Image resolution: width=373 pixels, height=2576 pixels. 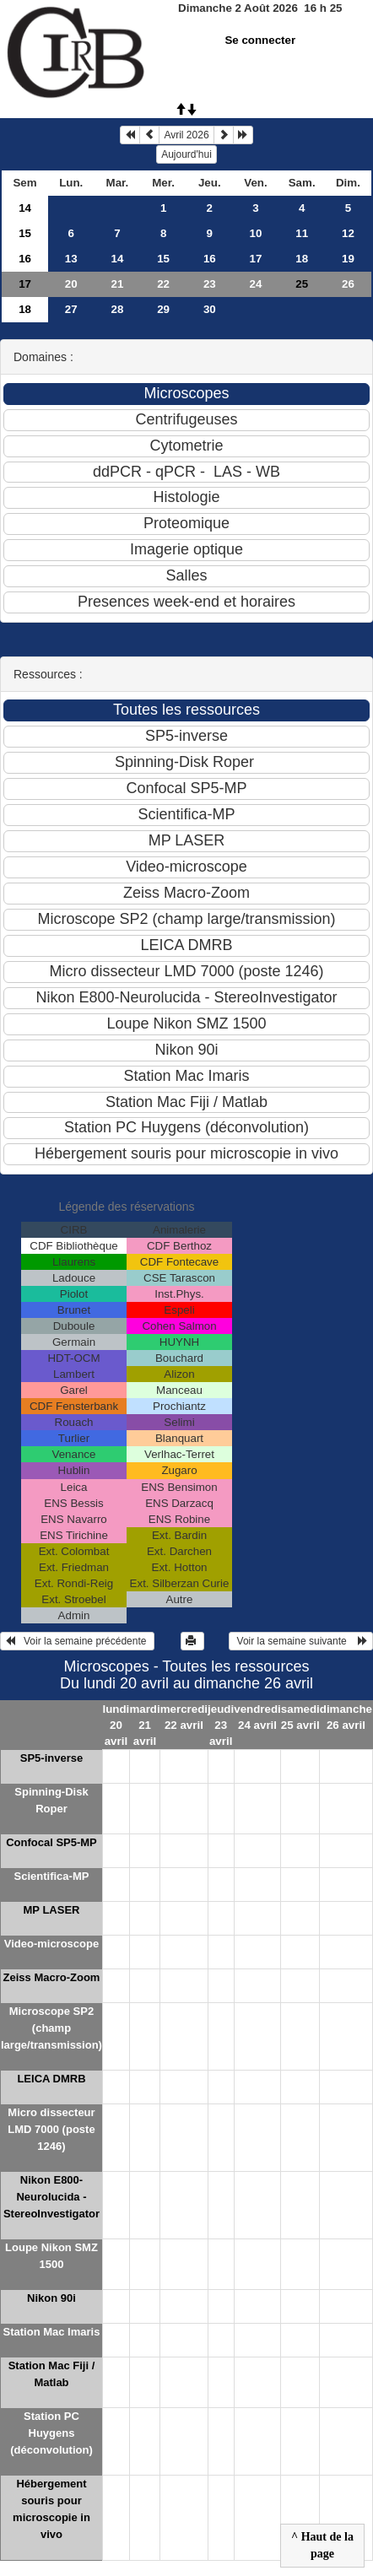 I want to click on Voir la semaine suivante, so click(x=301, y=1641).